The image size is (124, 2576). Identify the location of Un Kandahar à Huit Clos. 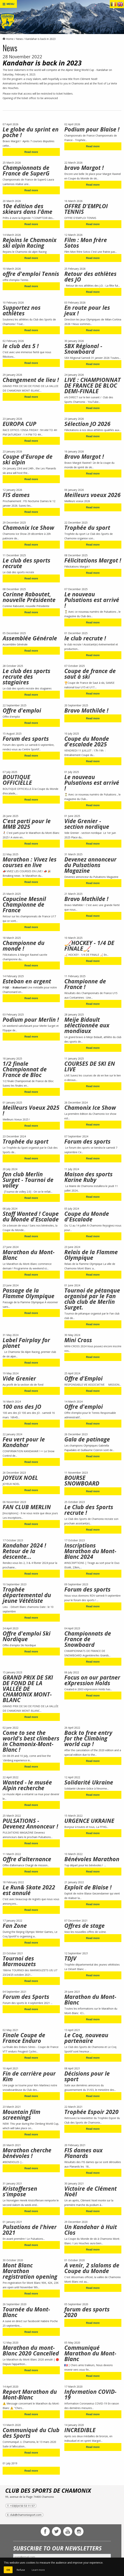
(90, 2229).